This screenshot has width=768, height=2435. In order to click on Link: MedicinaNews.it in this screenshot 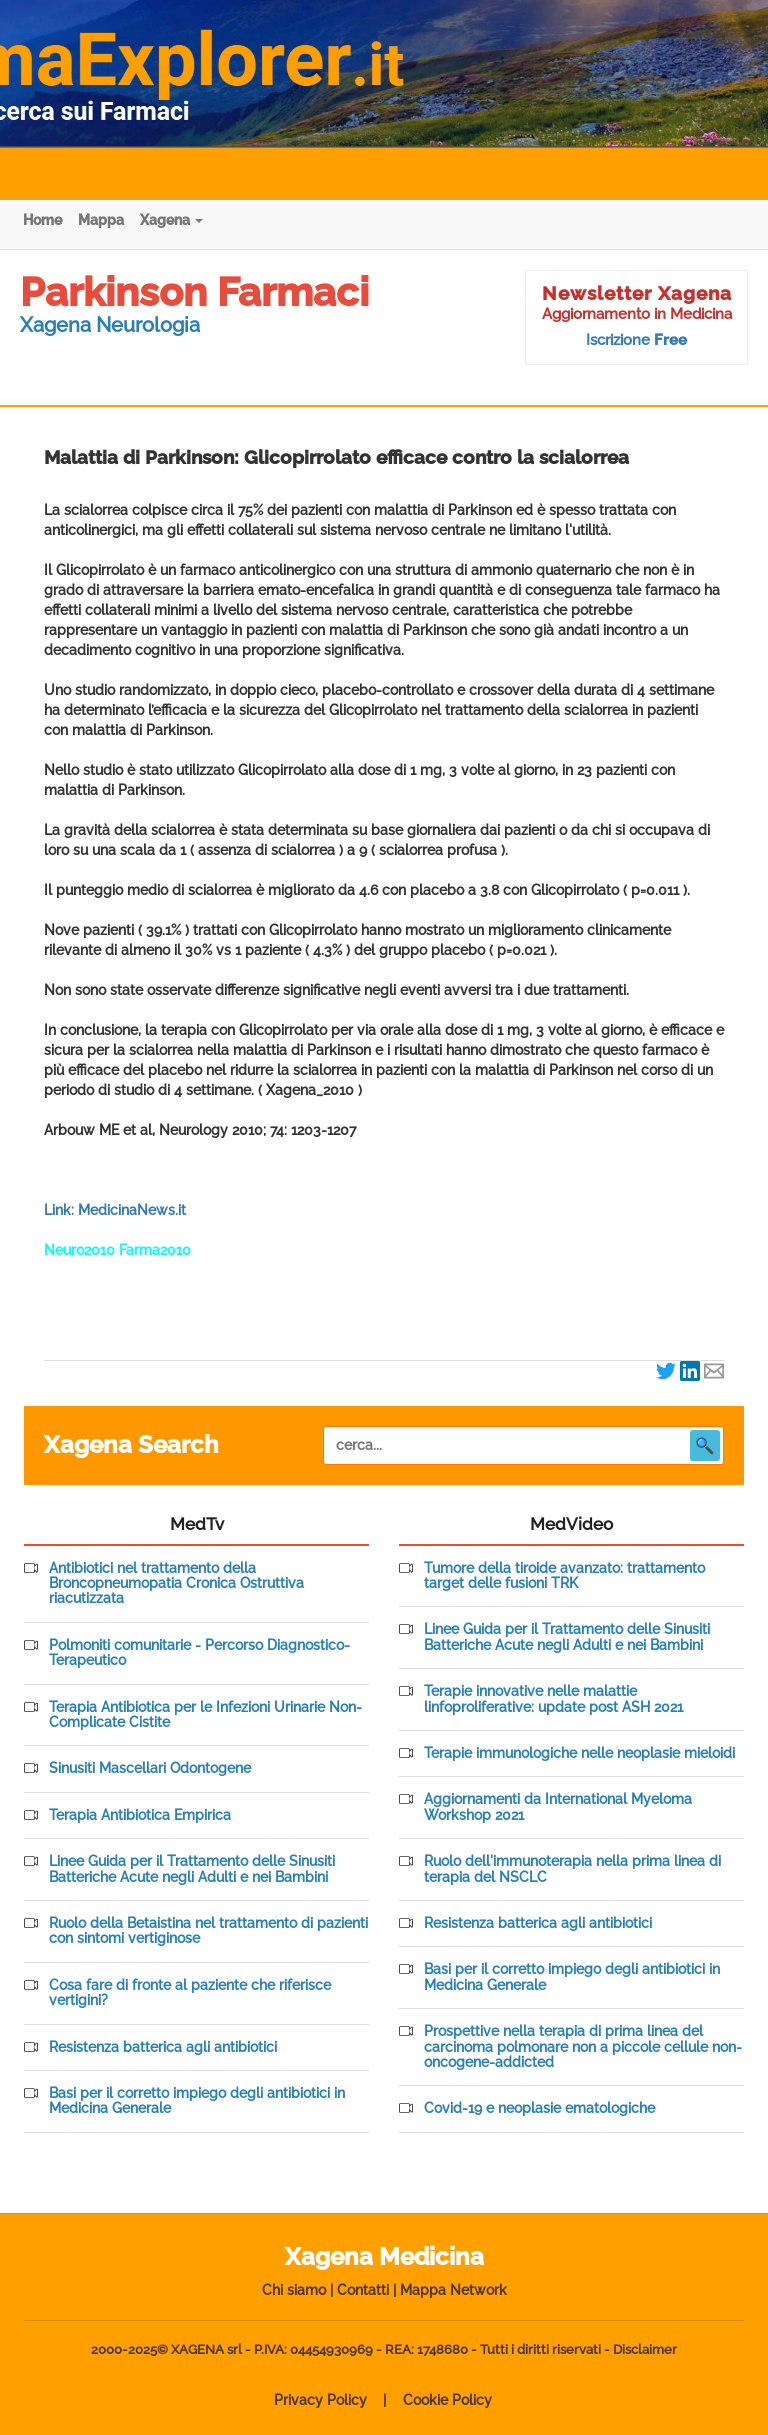, I will do `click(115, 1210)`.